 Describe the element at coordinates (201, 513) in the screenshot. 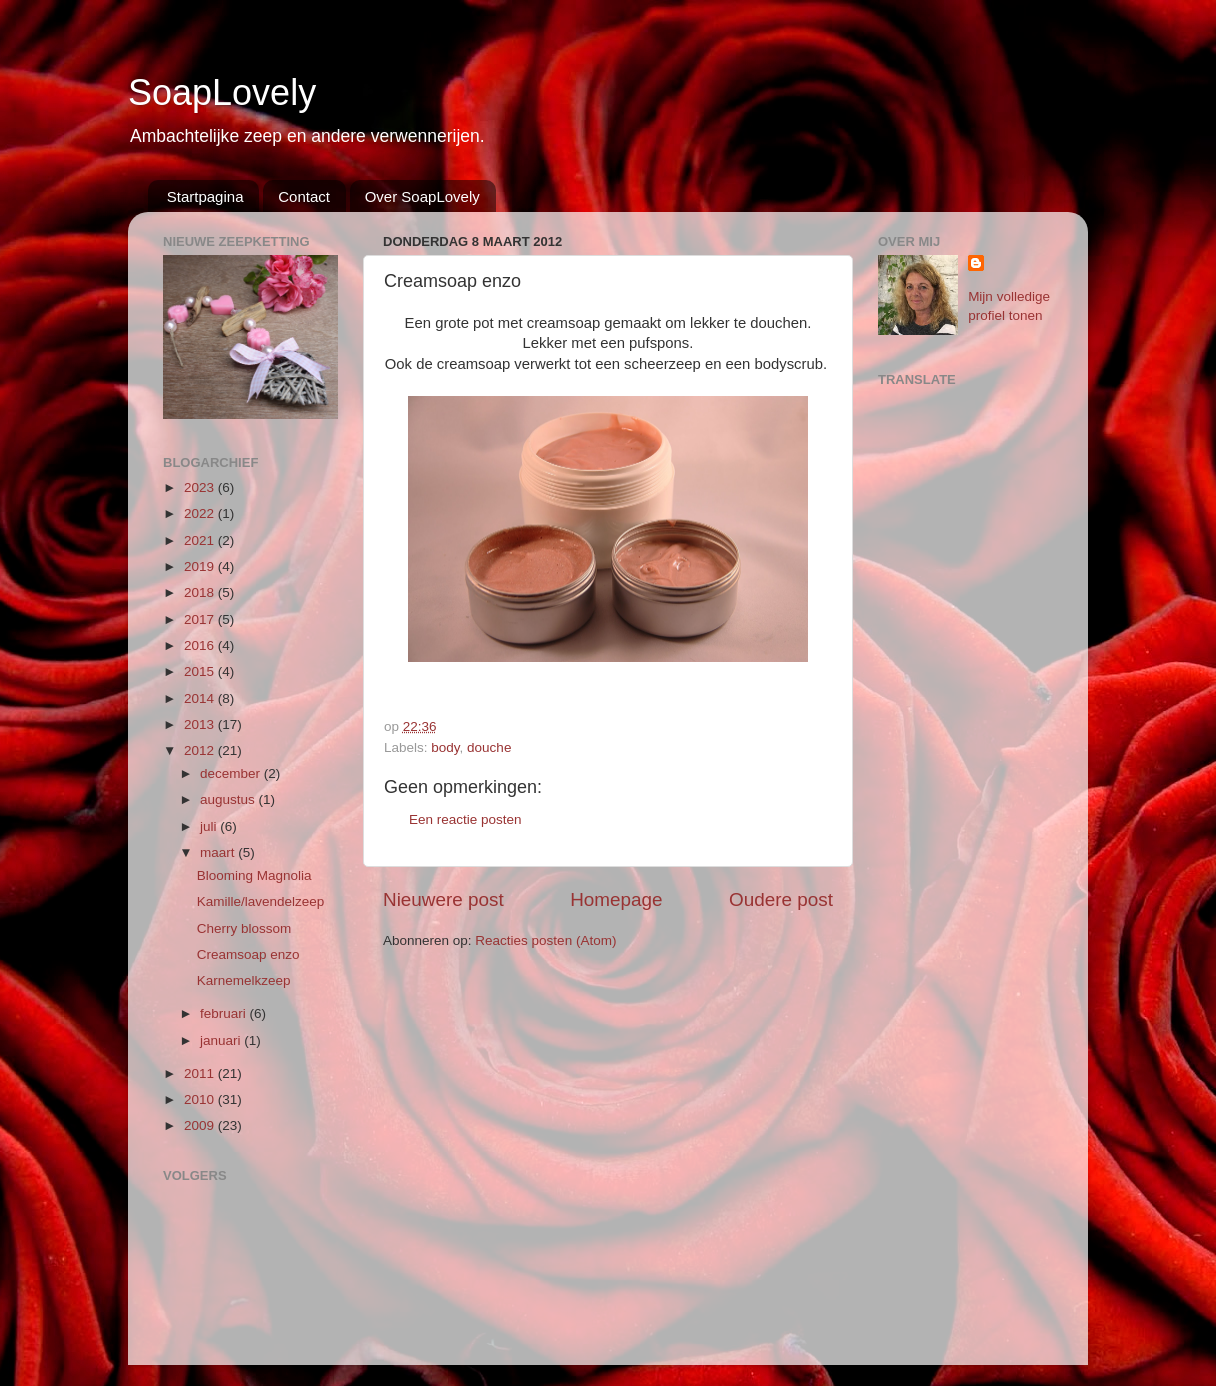

I see `2022` at that location.